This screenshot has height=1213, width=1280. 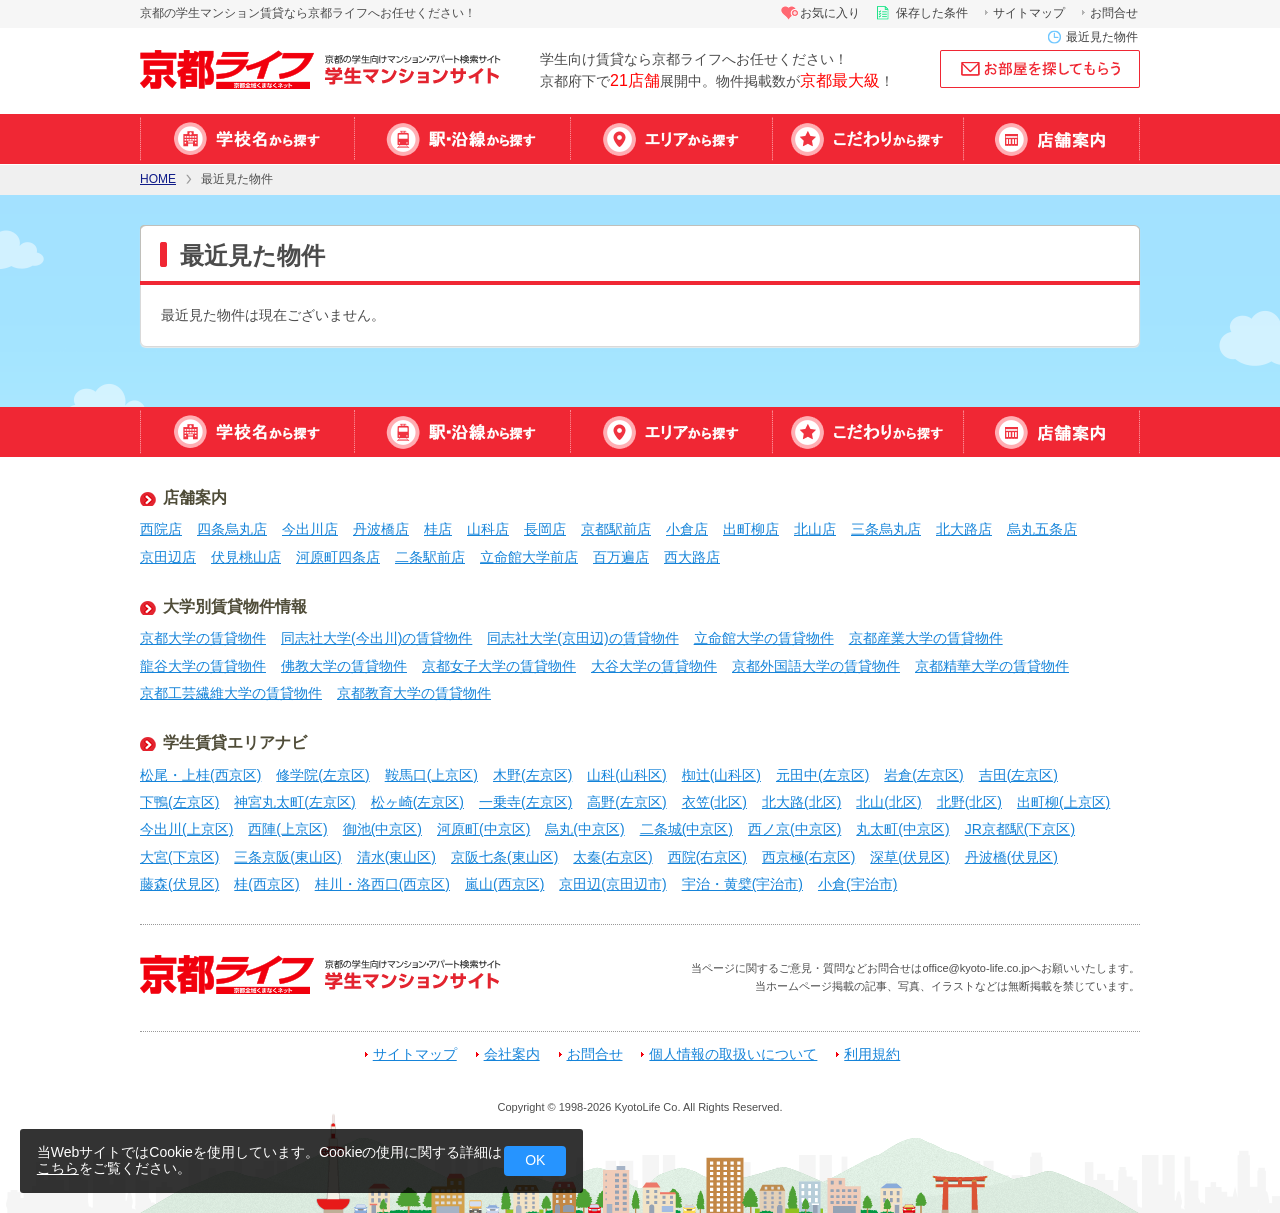 What do you see at coordinates (626, 775) in the screenshot?
I see `山科(山科区)` at bounding box center [626, 775].